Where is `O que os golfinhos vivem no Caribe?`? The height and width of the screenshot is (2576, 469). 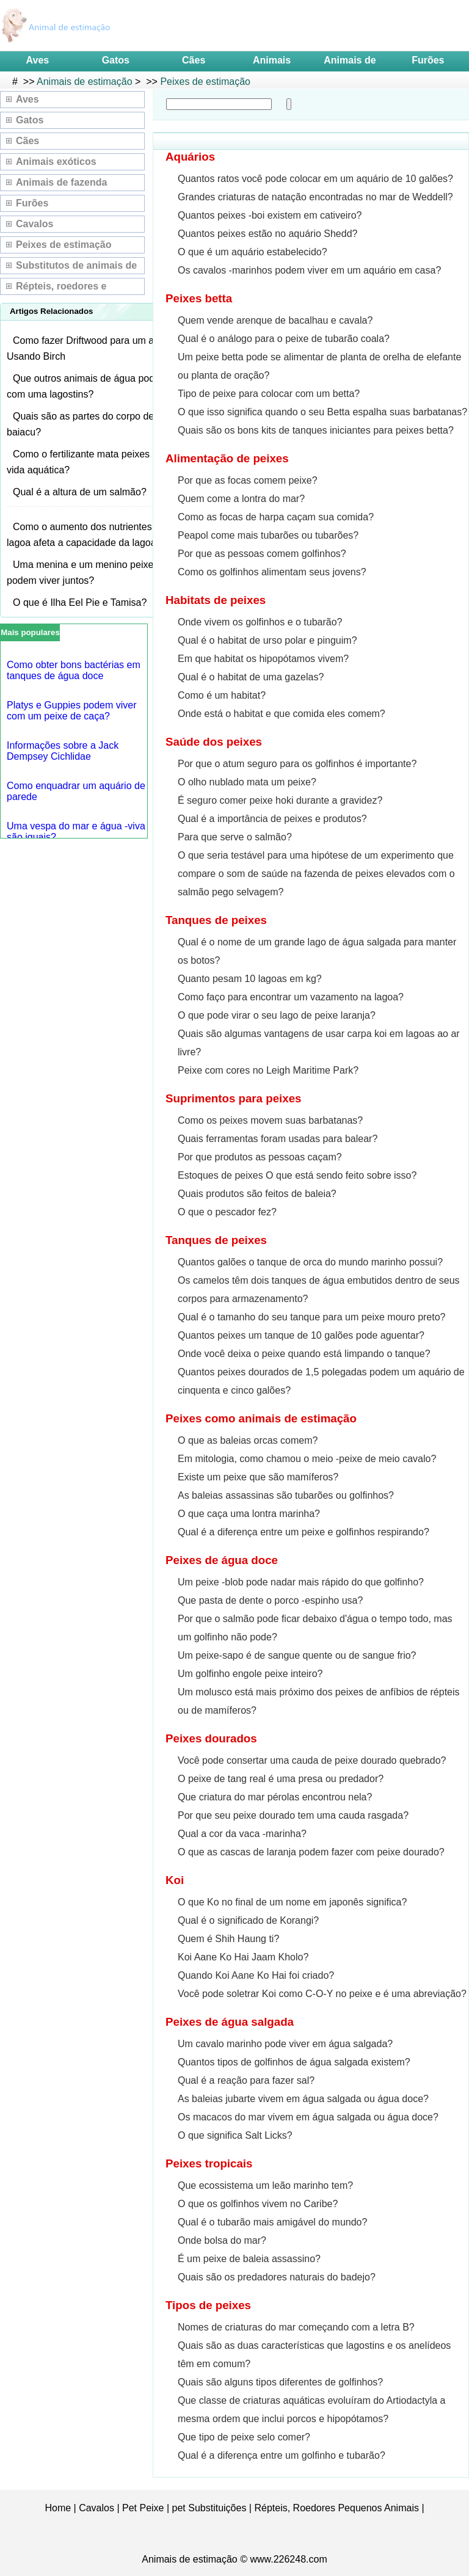
O que os golfinhos vivem no Caribe? is located at coordinates (258, 2204).